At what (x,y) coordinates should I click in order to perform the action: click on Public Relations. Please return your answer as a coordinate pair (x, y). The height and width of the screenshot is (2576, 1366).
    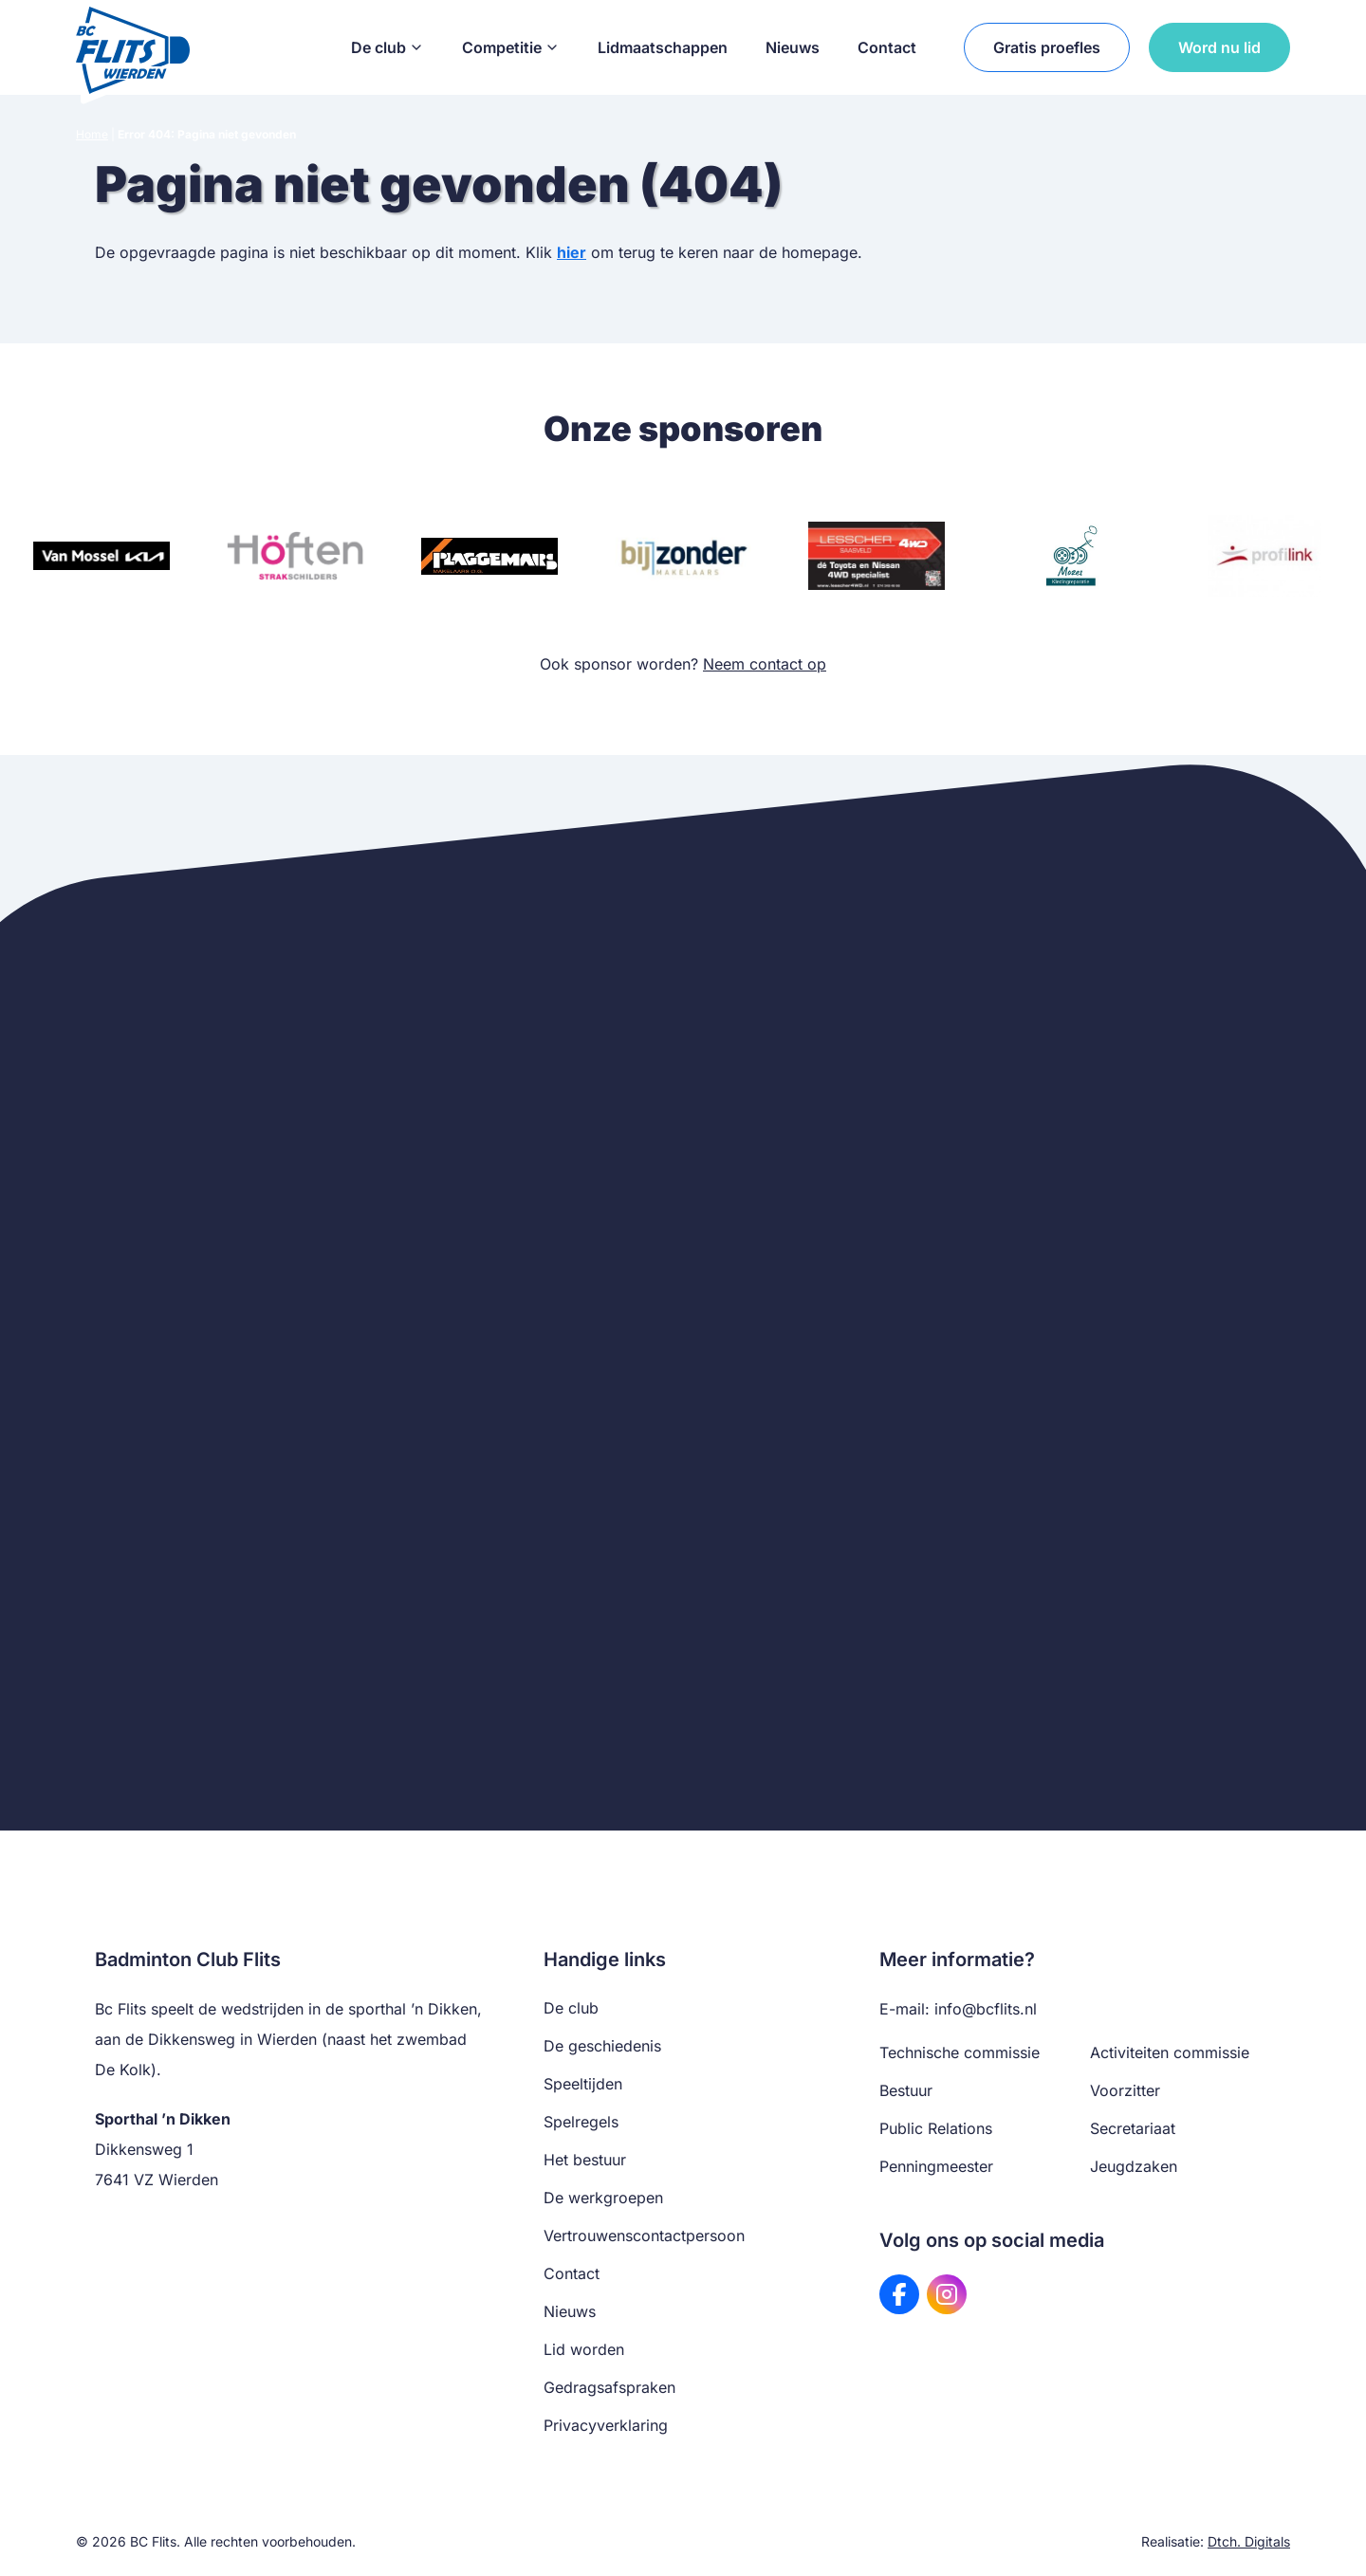
    Looking at the image, I should click on (935, 2128).